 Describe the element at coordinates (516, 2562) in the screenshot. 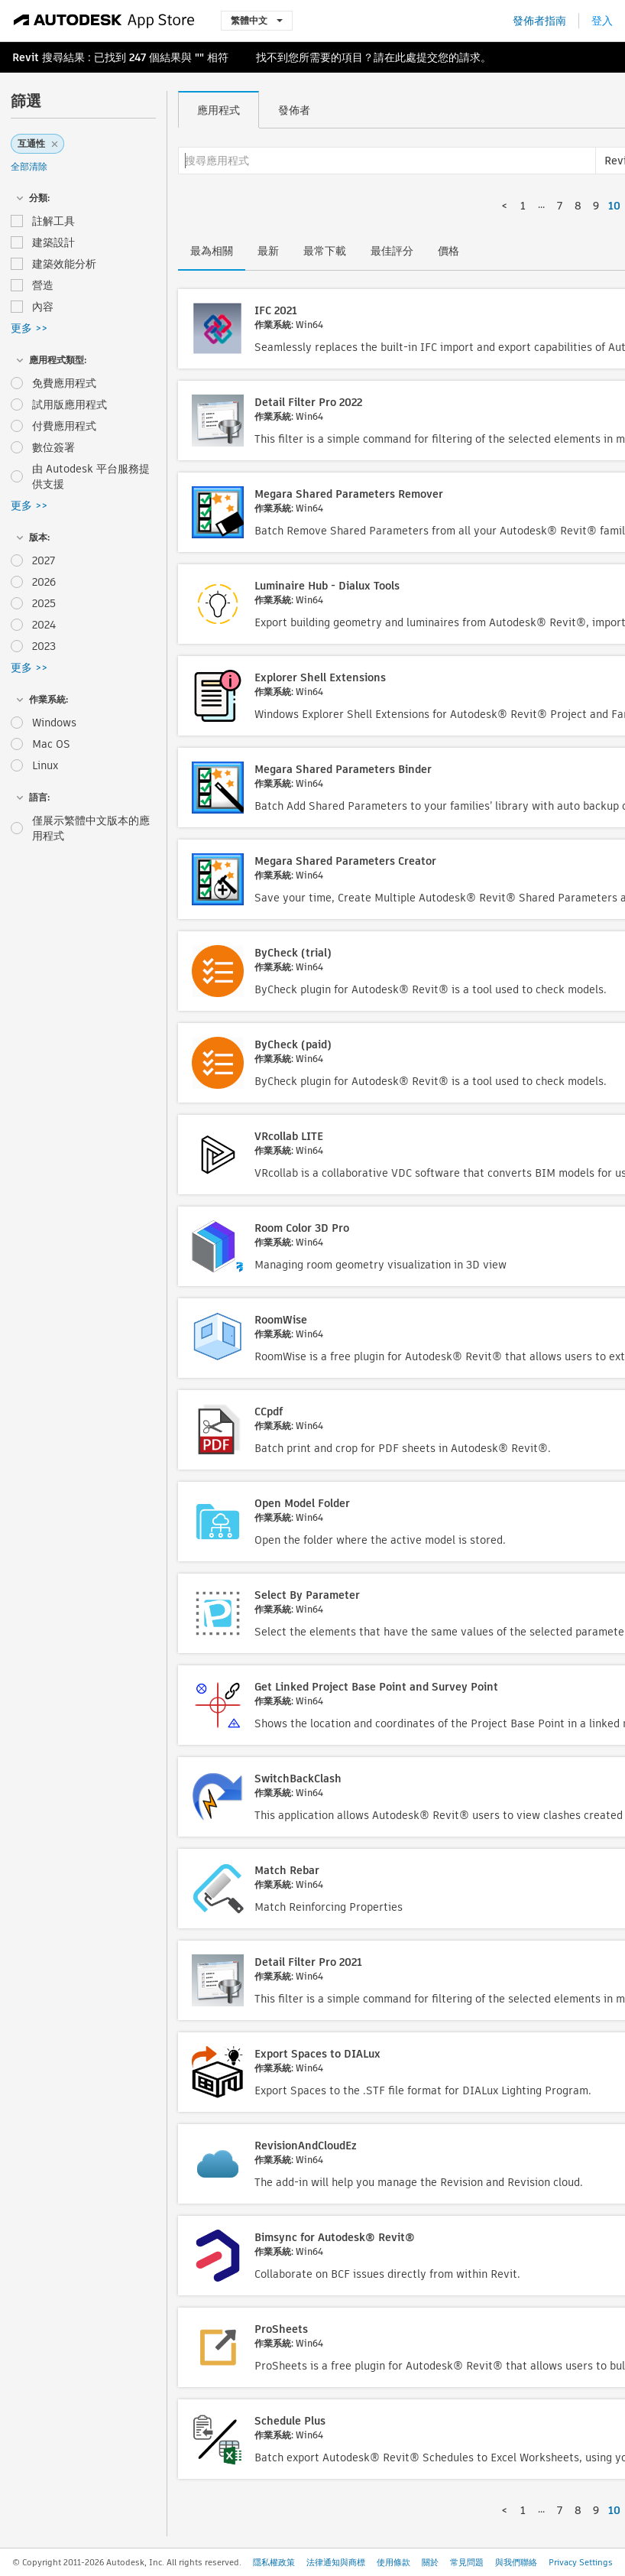

I see `與我們聯絡` at that location.